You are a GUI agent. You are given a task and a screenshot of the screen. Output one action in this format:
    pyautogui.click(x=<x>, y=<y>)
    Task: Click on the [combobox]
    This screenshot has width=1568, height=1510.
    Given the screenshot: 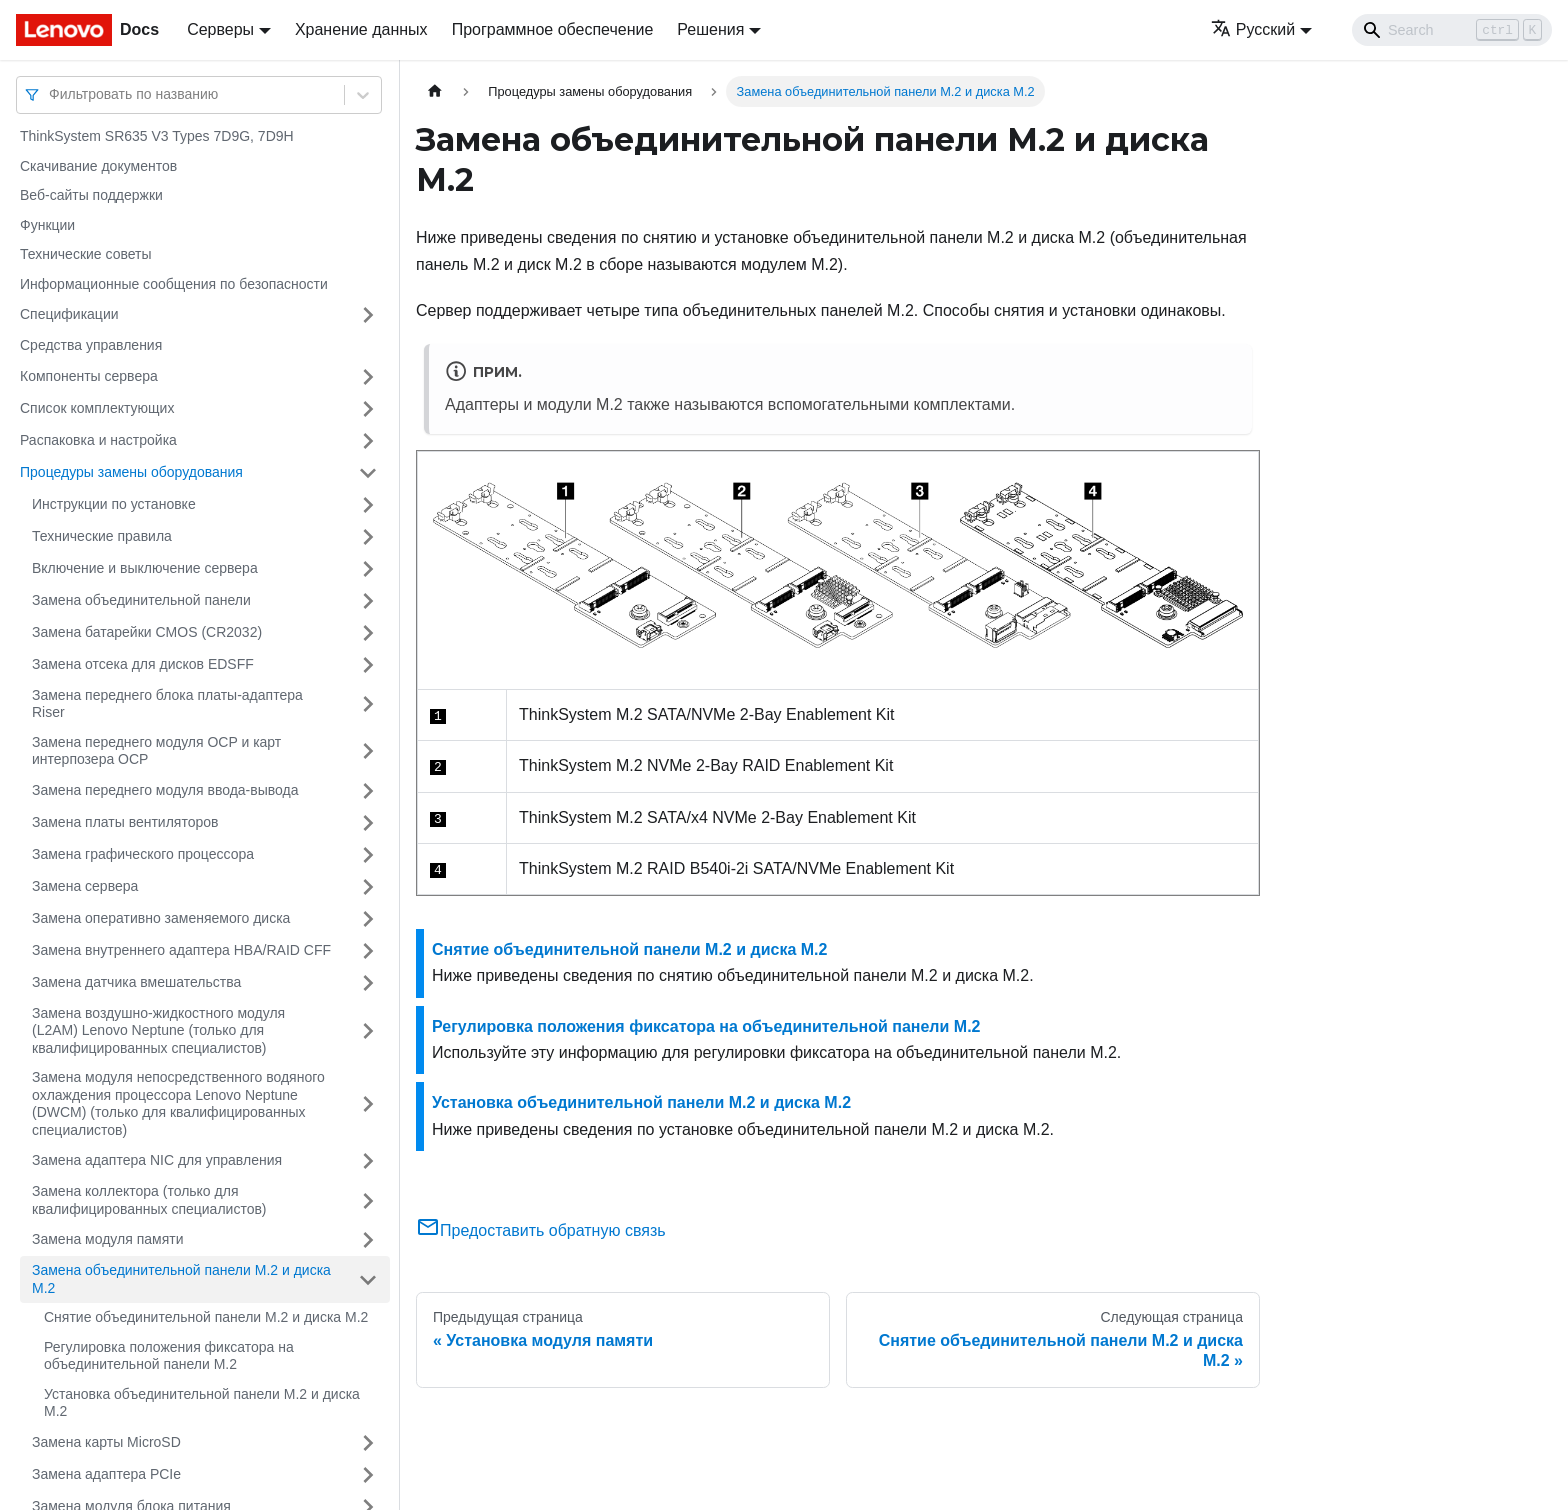 What is the action you would take?
    pyautogui.click(x=51, y=94)
    